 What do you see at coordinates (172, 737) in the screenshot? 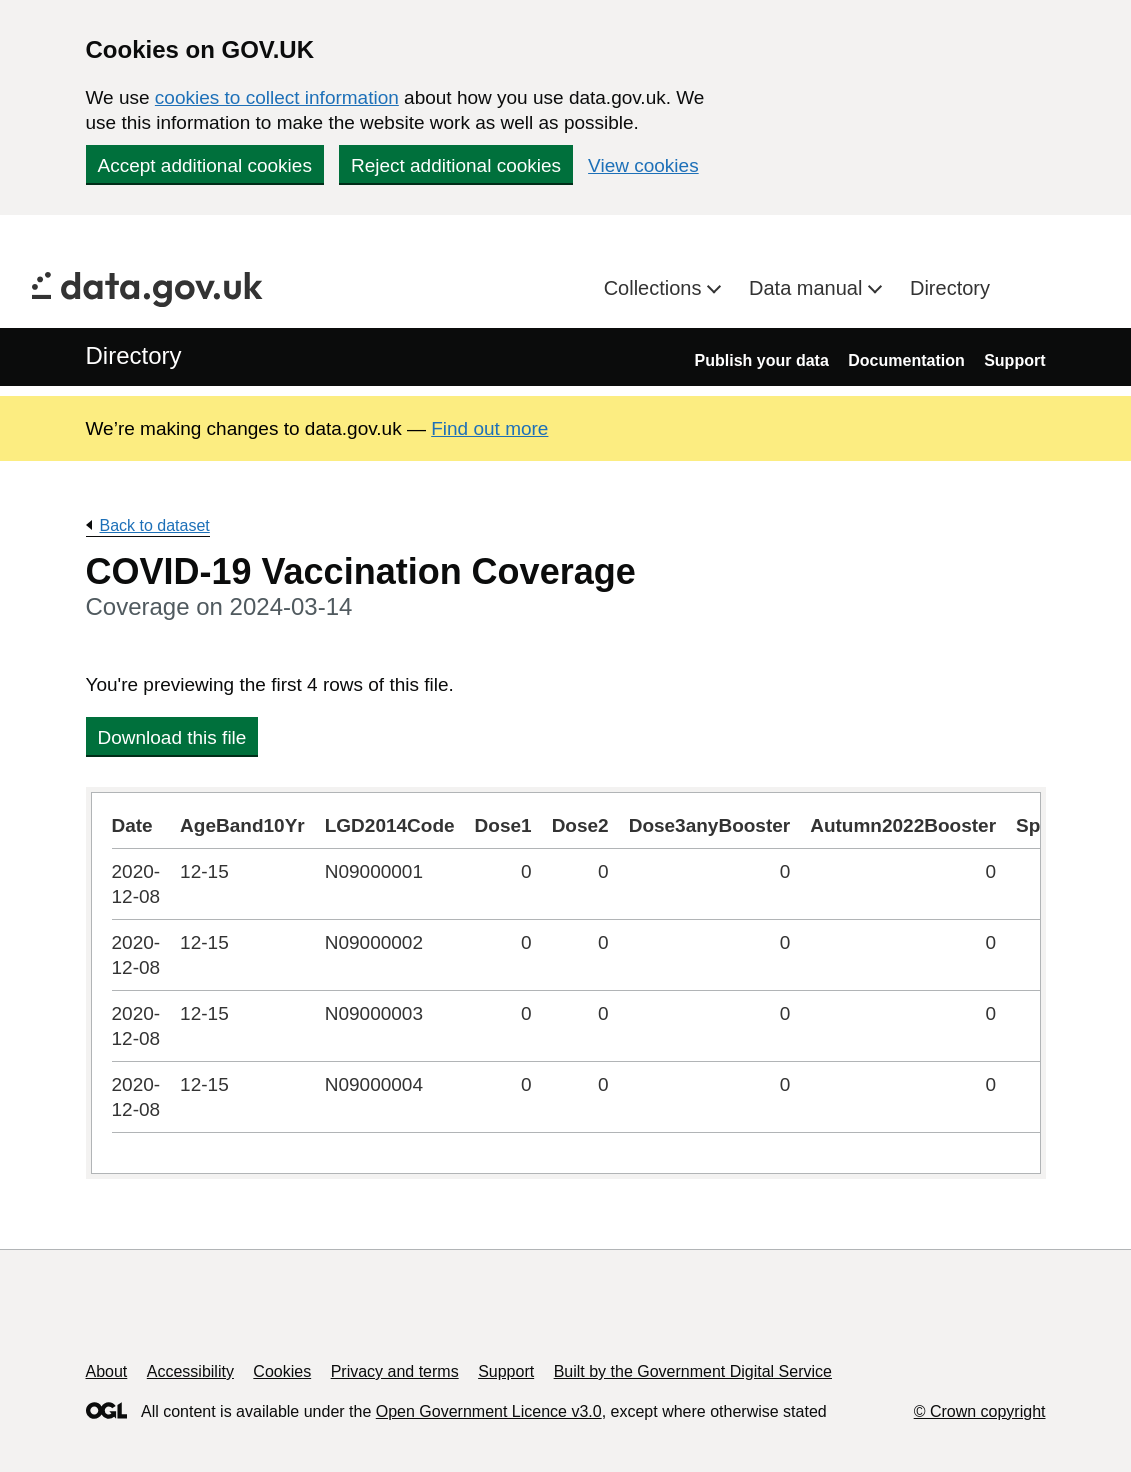
I see `Download this file` at bounding box center [172, 737].